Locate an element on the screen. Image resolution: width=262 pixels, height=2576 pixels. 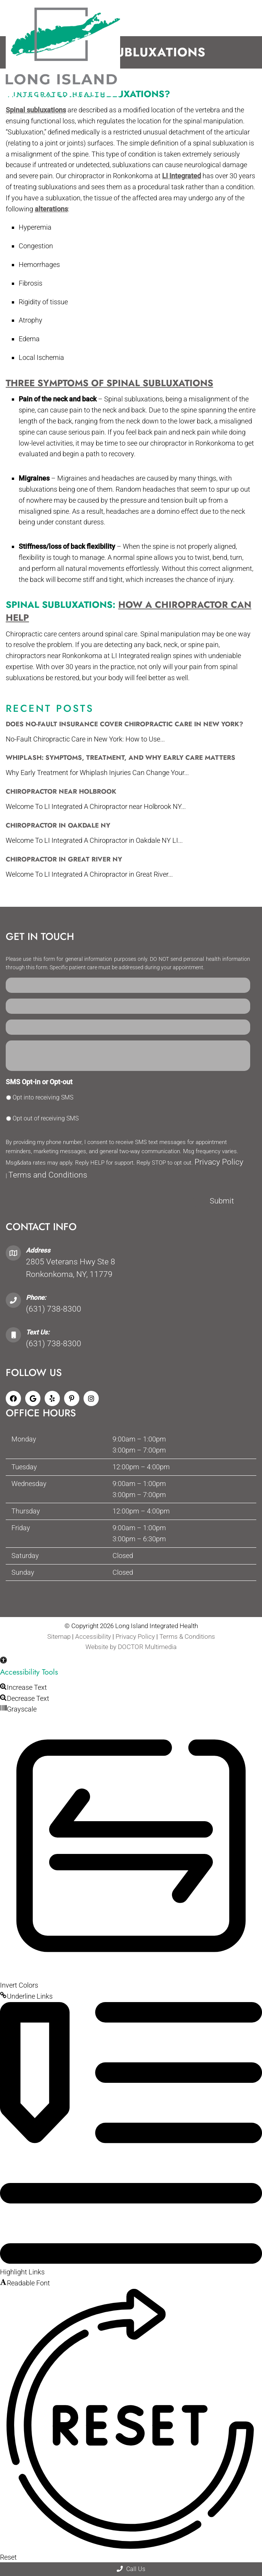
Terms & Conditions is located at coordinates (187, 1636).